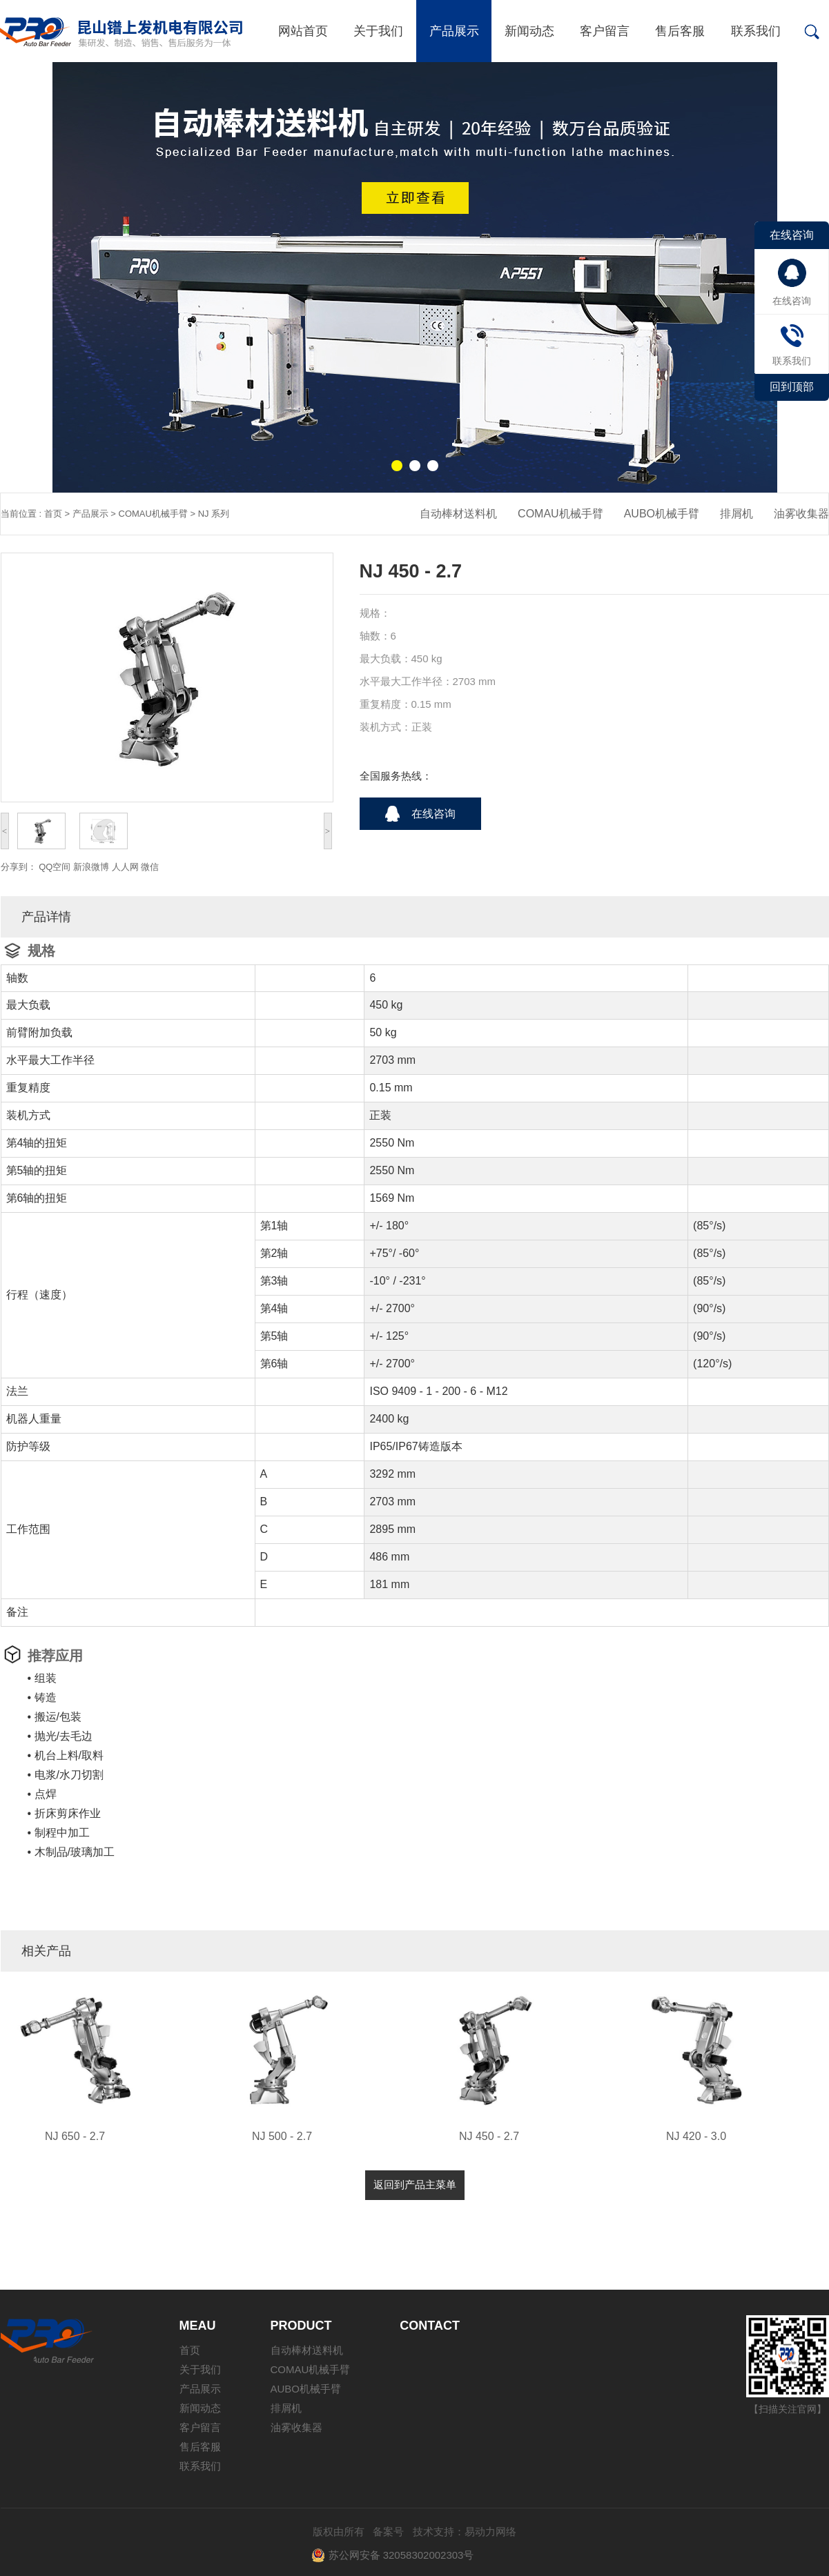  Describe the element at coordinates (150, 867) in the screenshot. I see `微信` at that location.